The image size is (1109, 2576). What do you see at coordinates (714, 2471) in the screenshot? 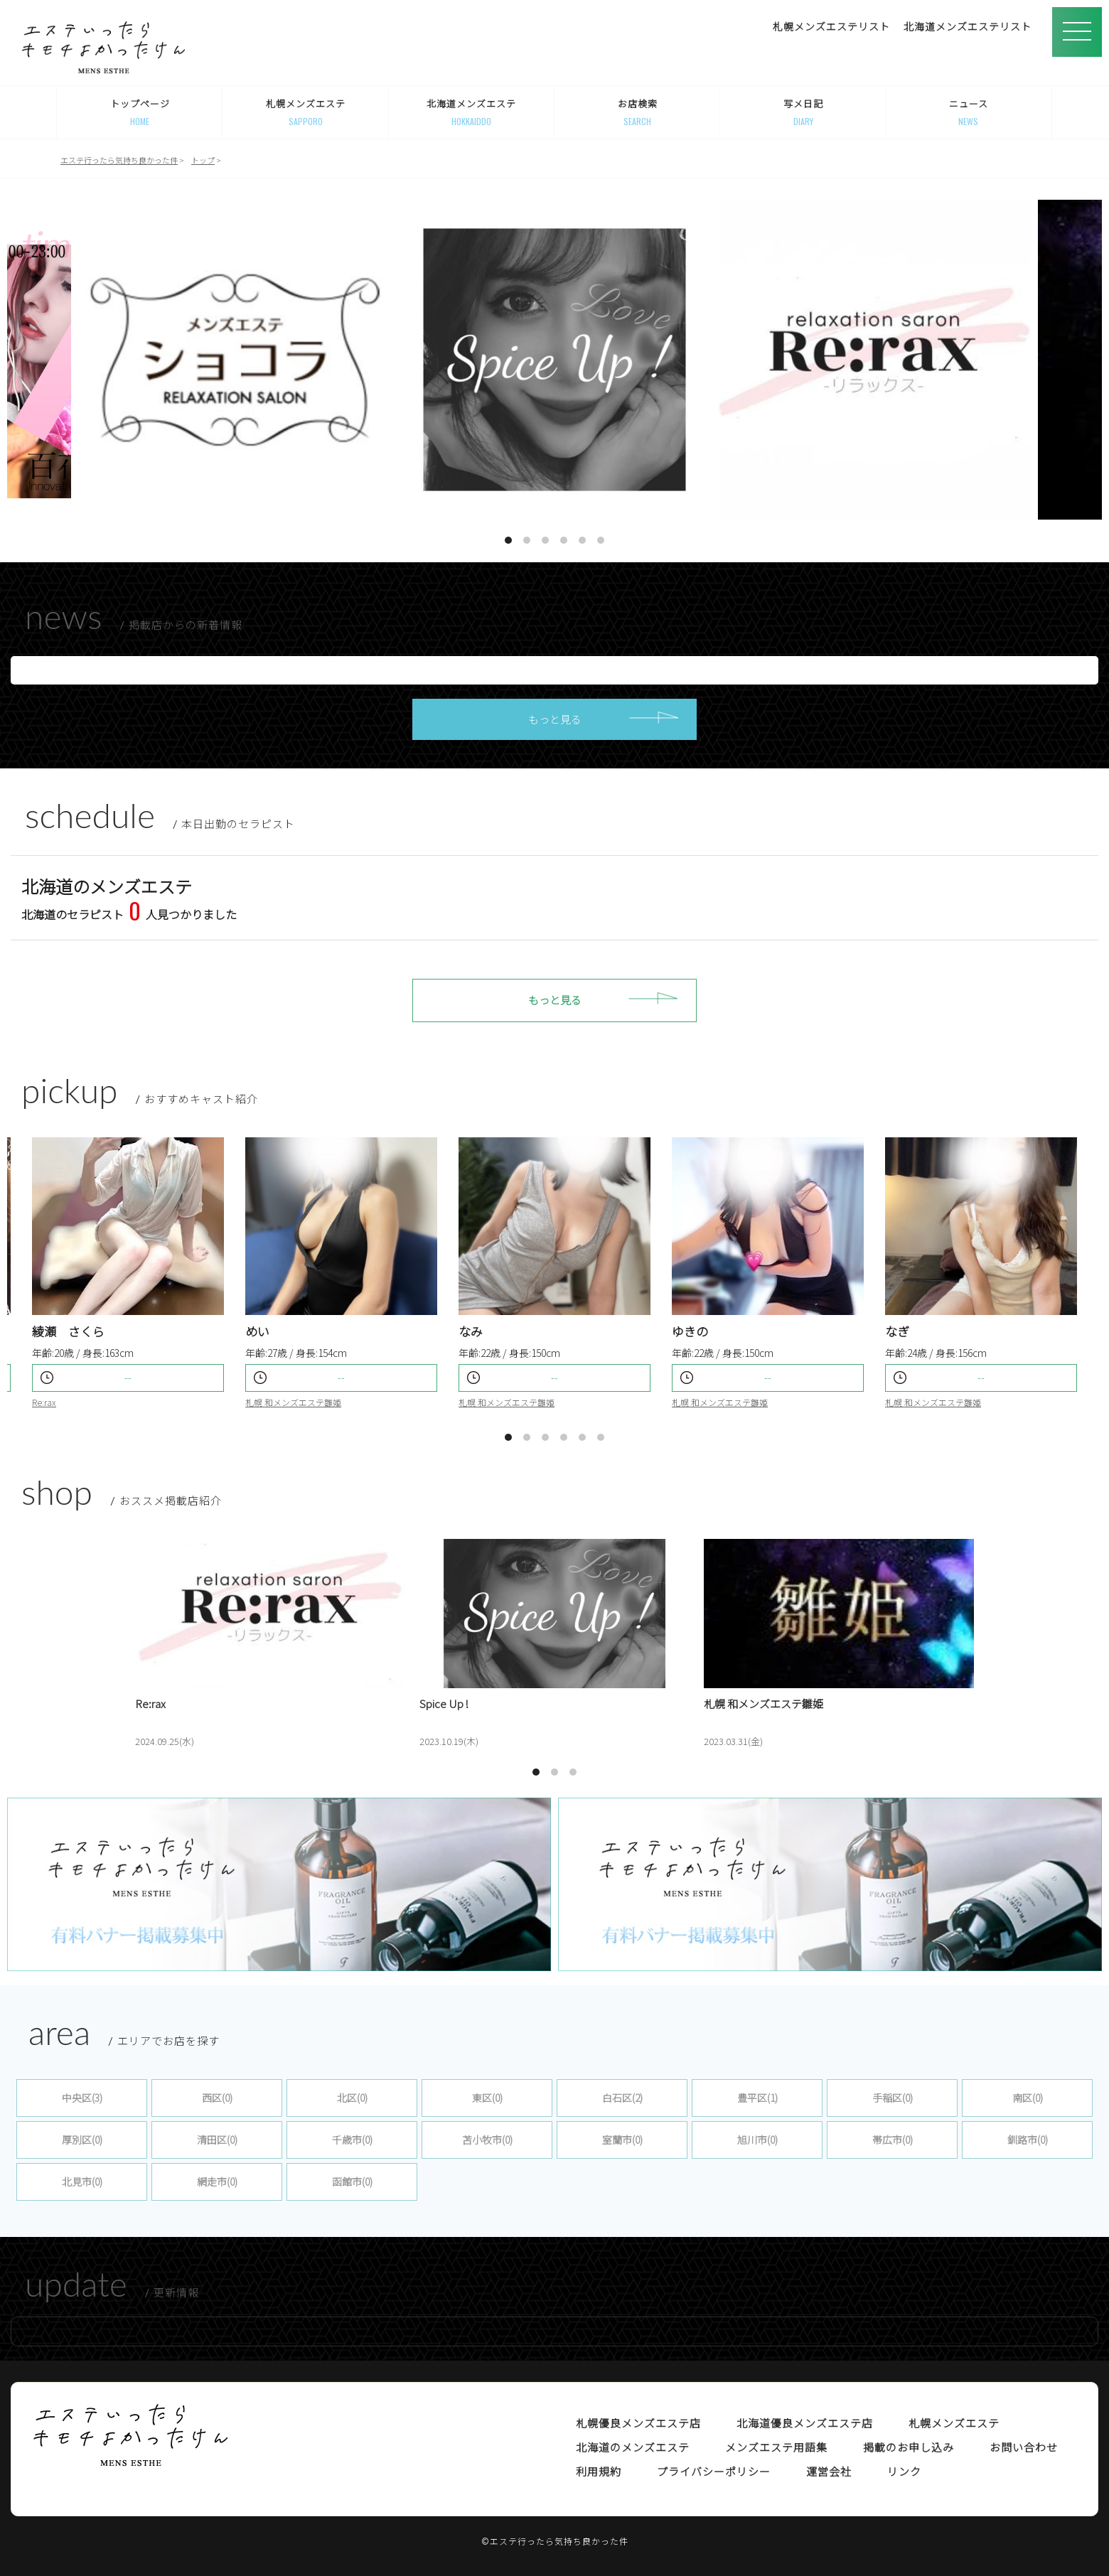
I see `プライバシーポリシー` at bounding box center [714, 2471].